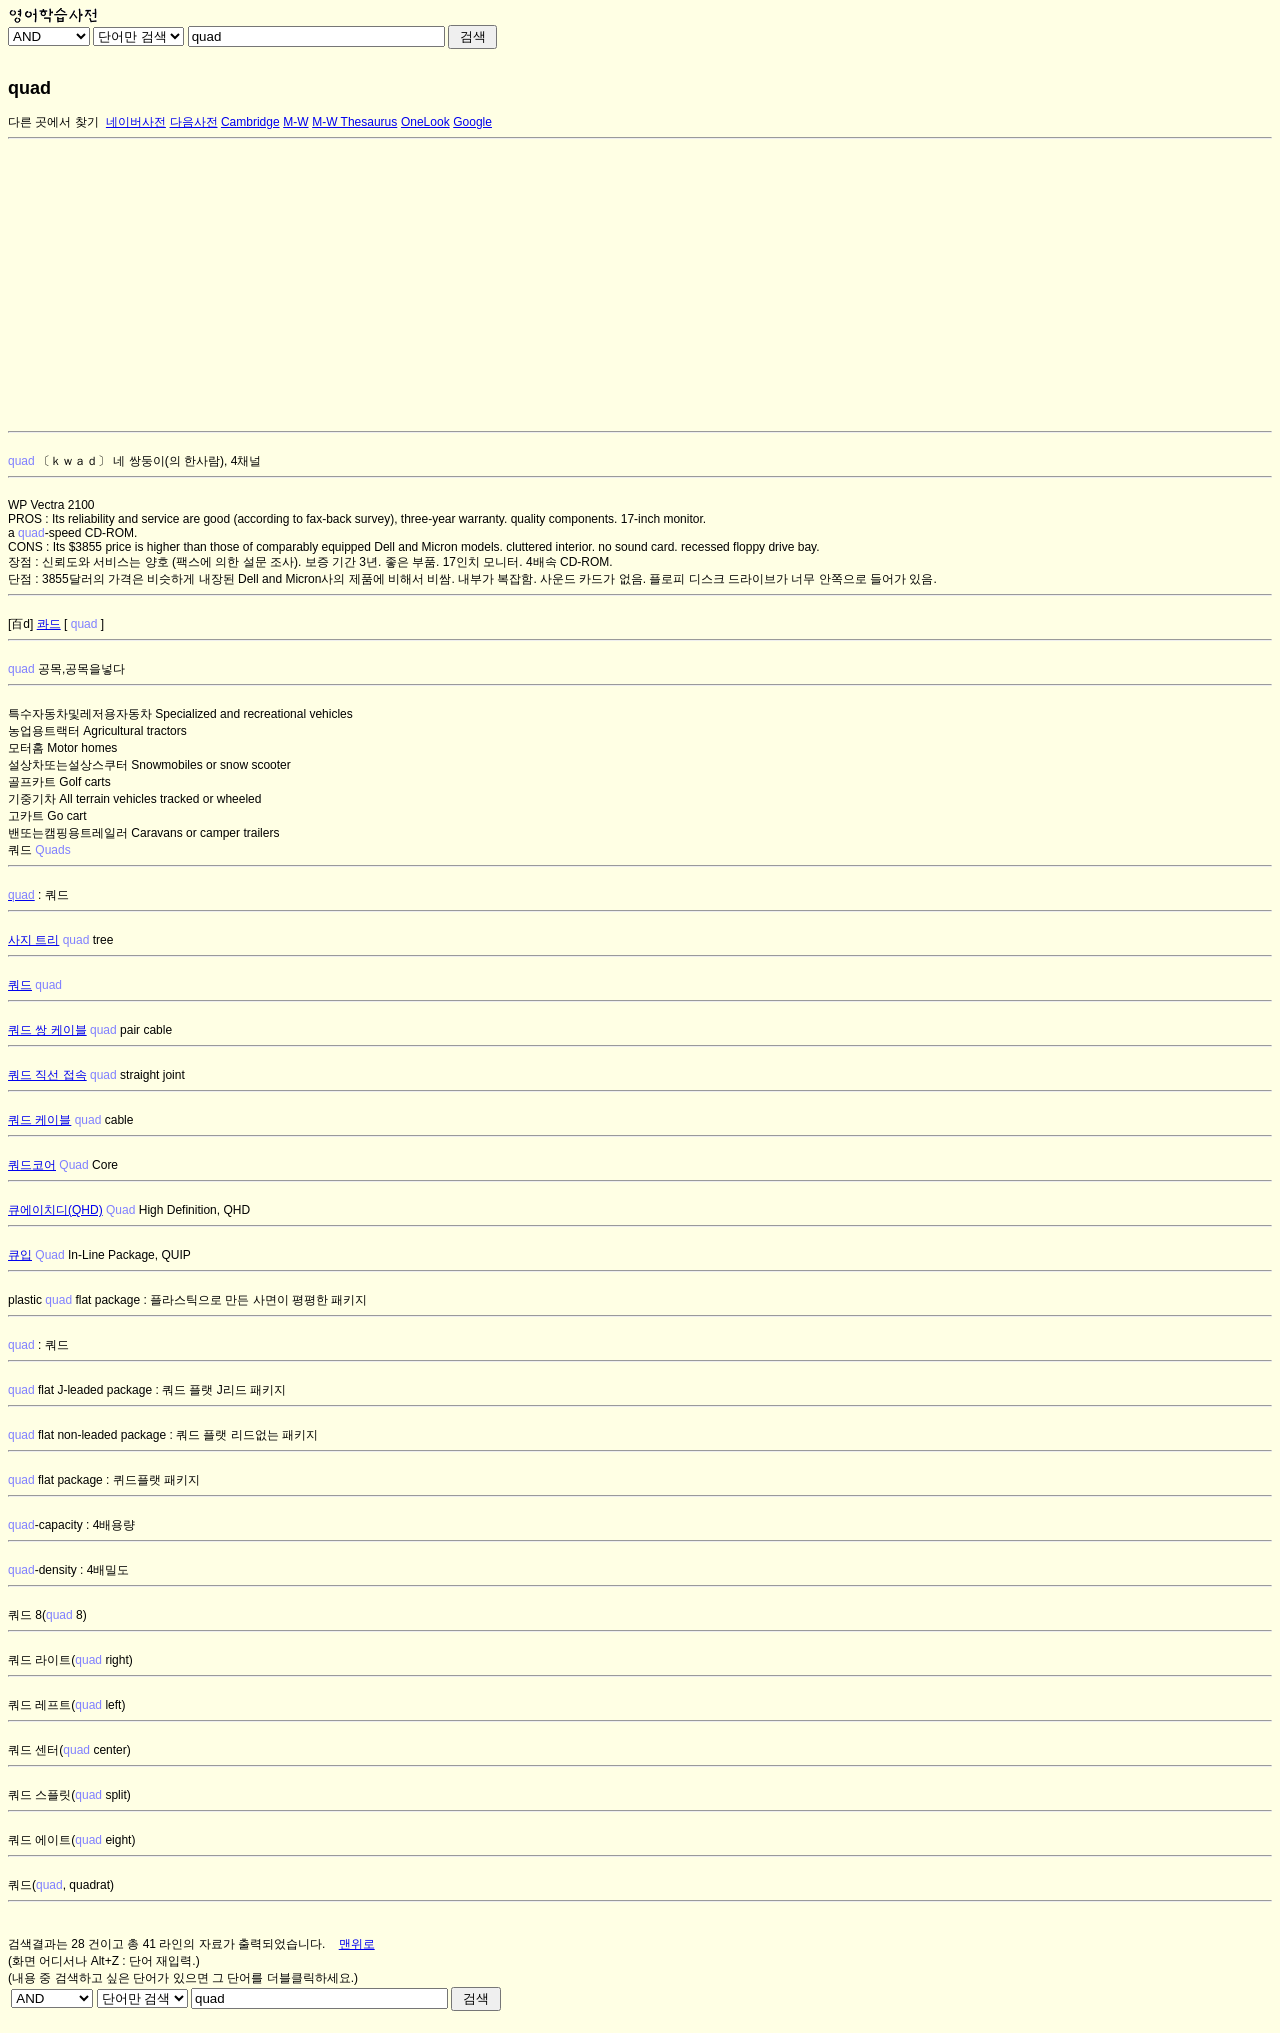 The height and width of the screenshot is (2033, 1280). Describe the element at coordinates (33, 940) in the screenshot. I see `사지 트리` at that location.